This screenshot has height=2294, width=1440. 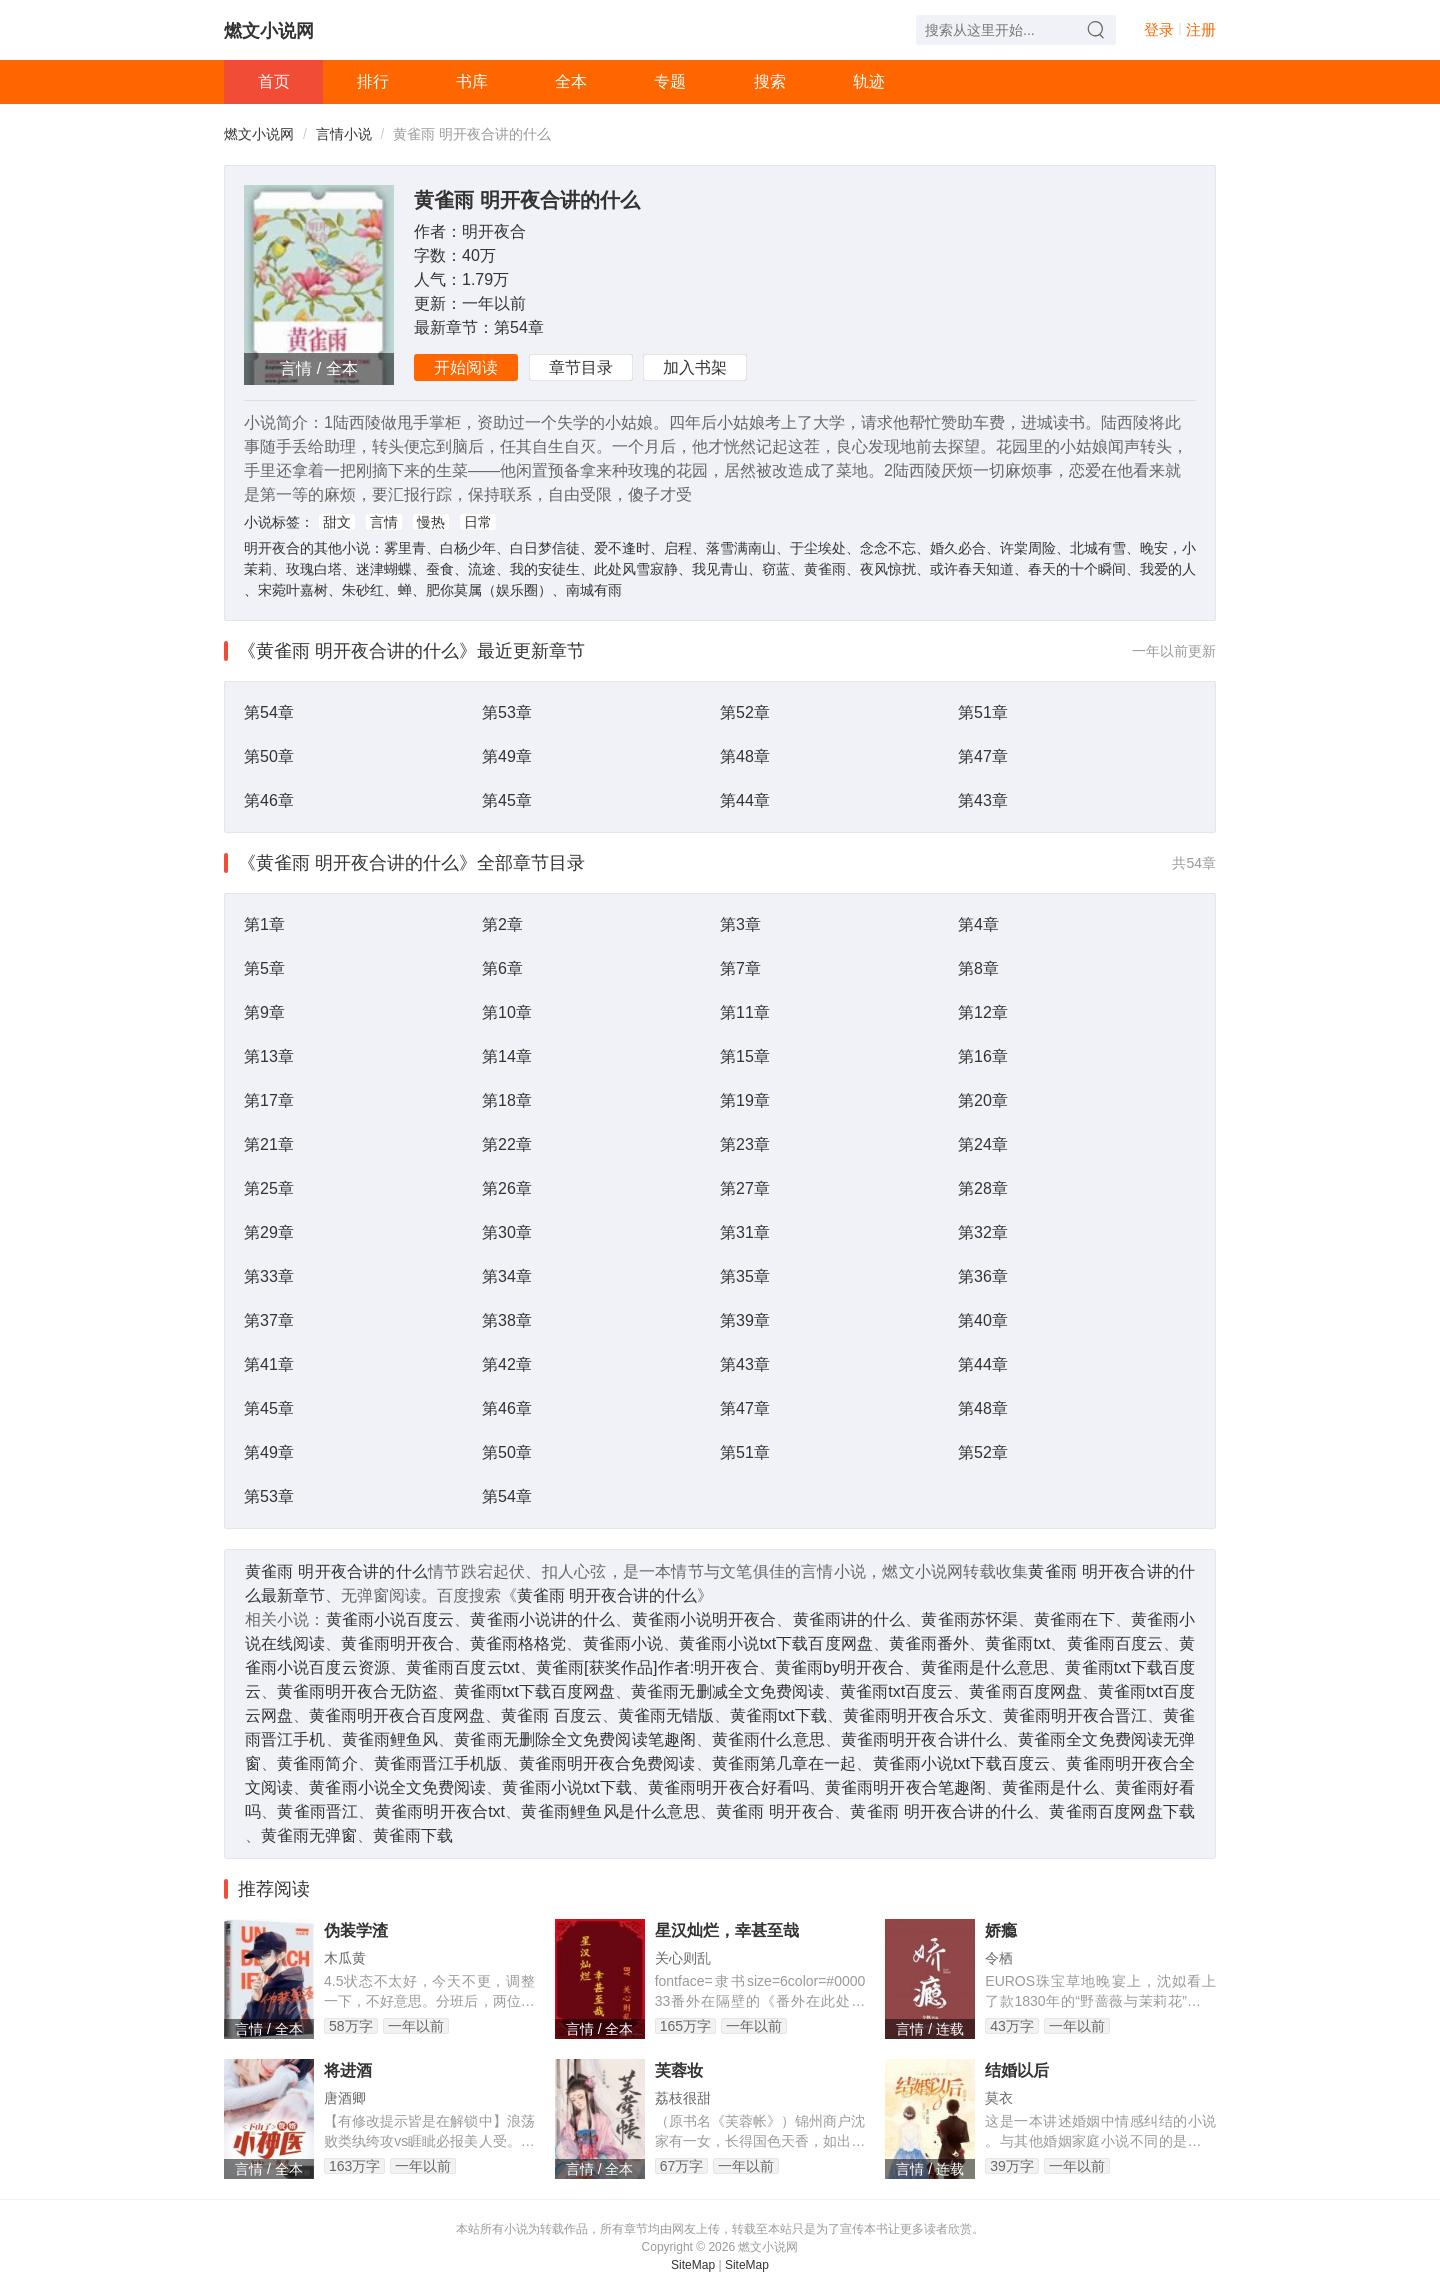 I want to click on 第16章, so click(x=983, y=1056).